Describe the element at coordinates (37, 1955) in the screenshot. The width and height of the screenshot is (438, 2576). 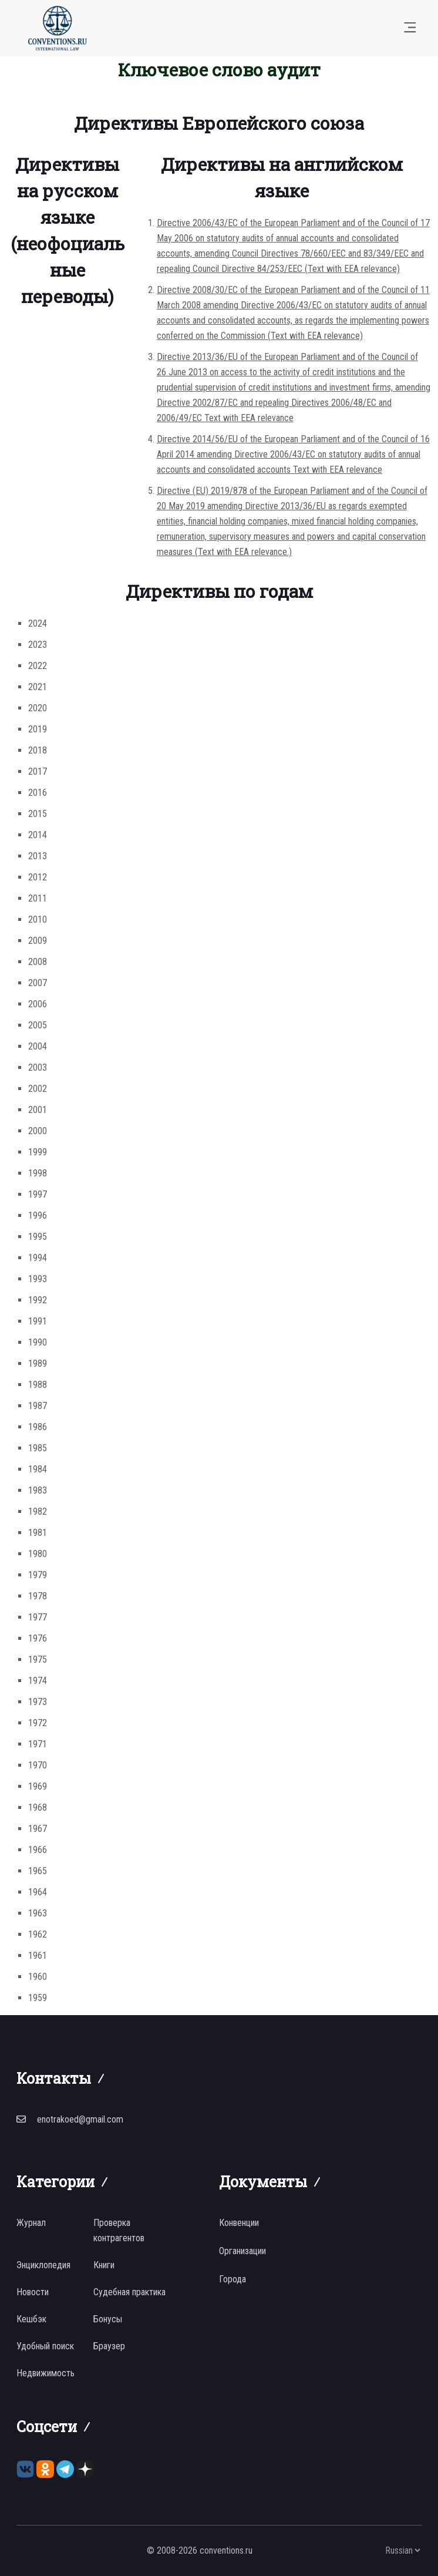
I see `1961` at that location.